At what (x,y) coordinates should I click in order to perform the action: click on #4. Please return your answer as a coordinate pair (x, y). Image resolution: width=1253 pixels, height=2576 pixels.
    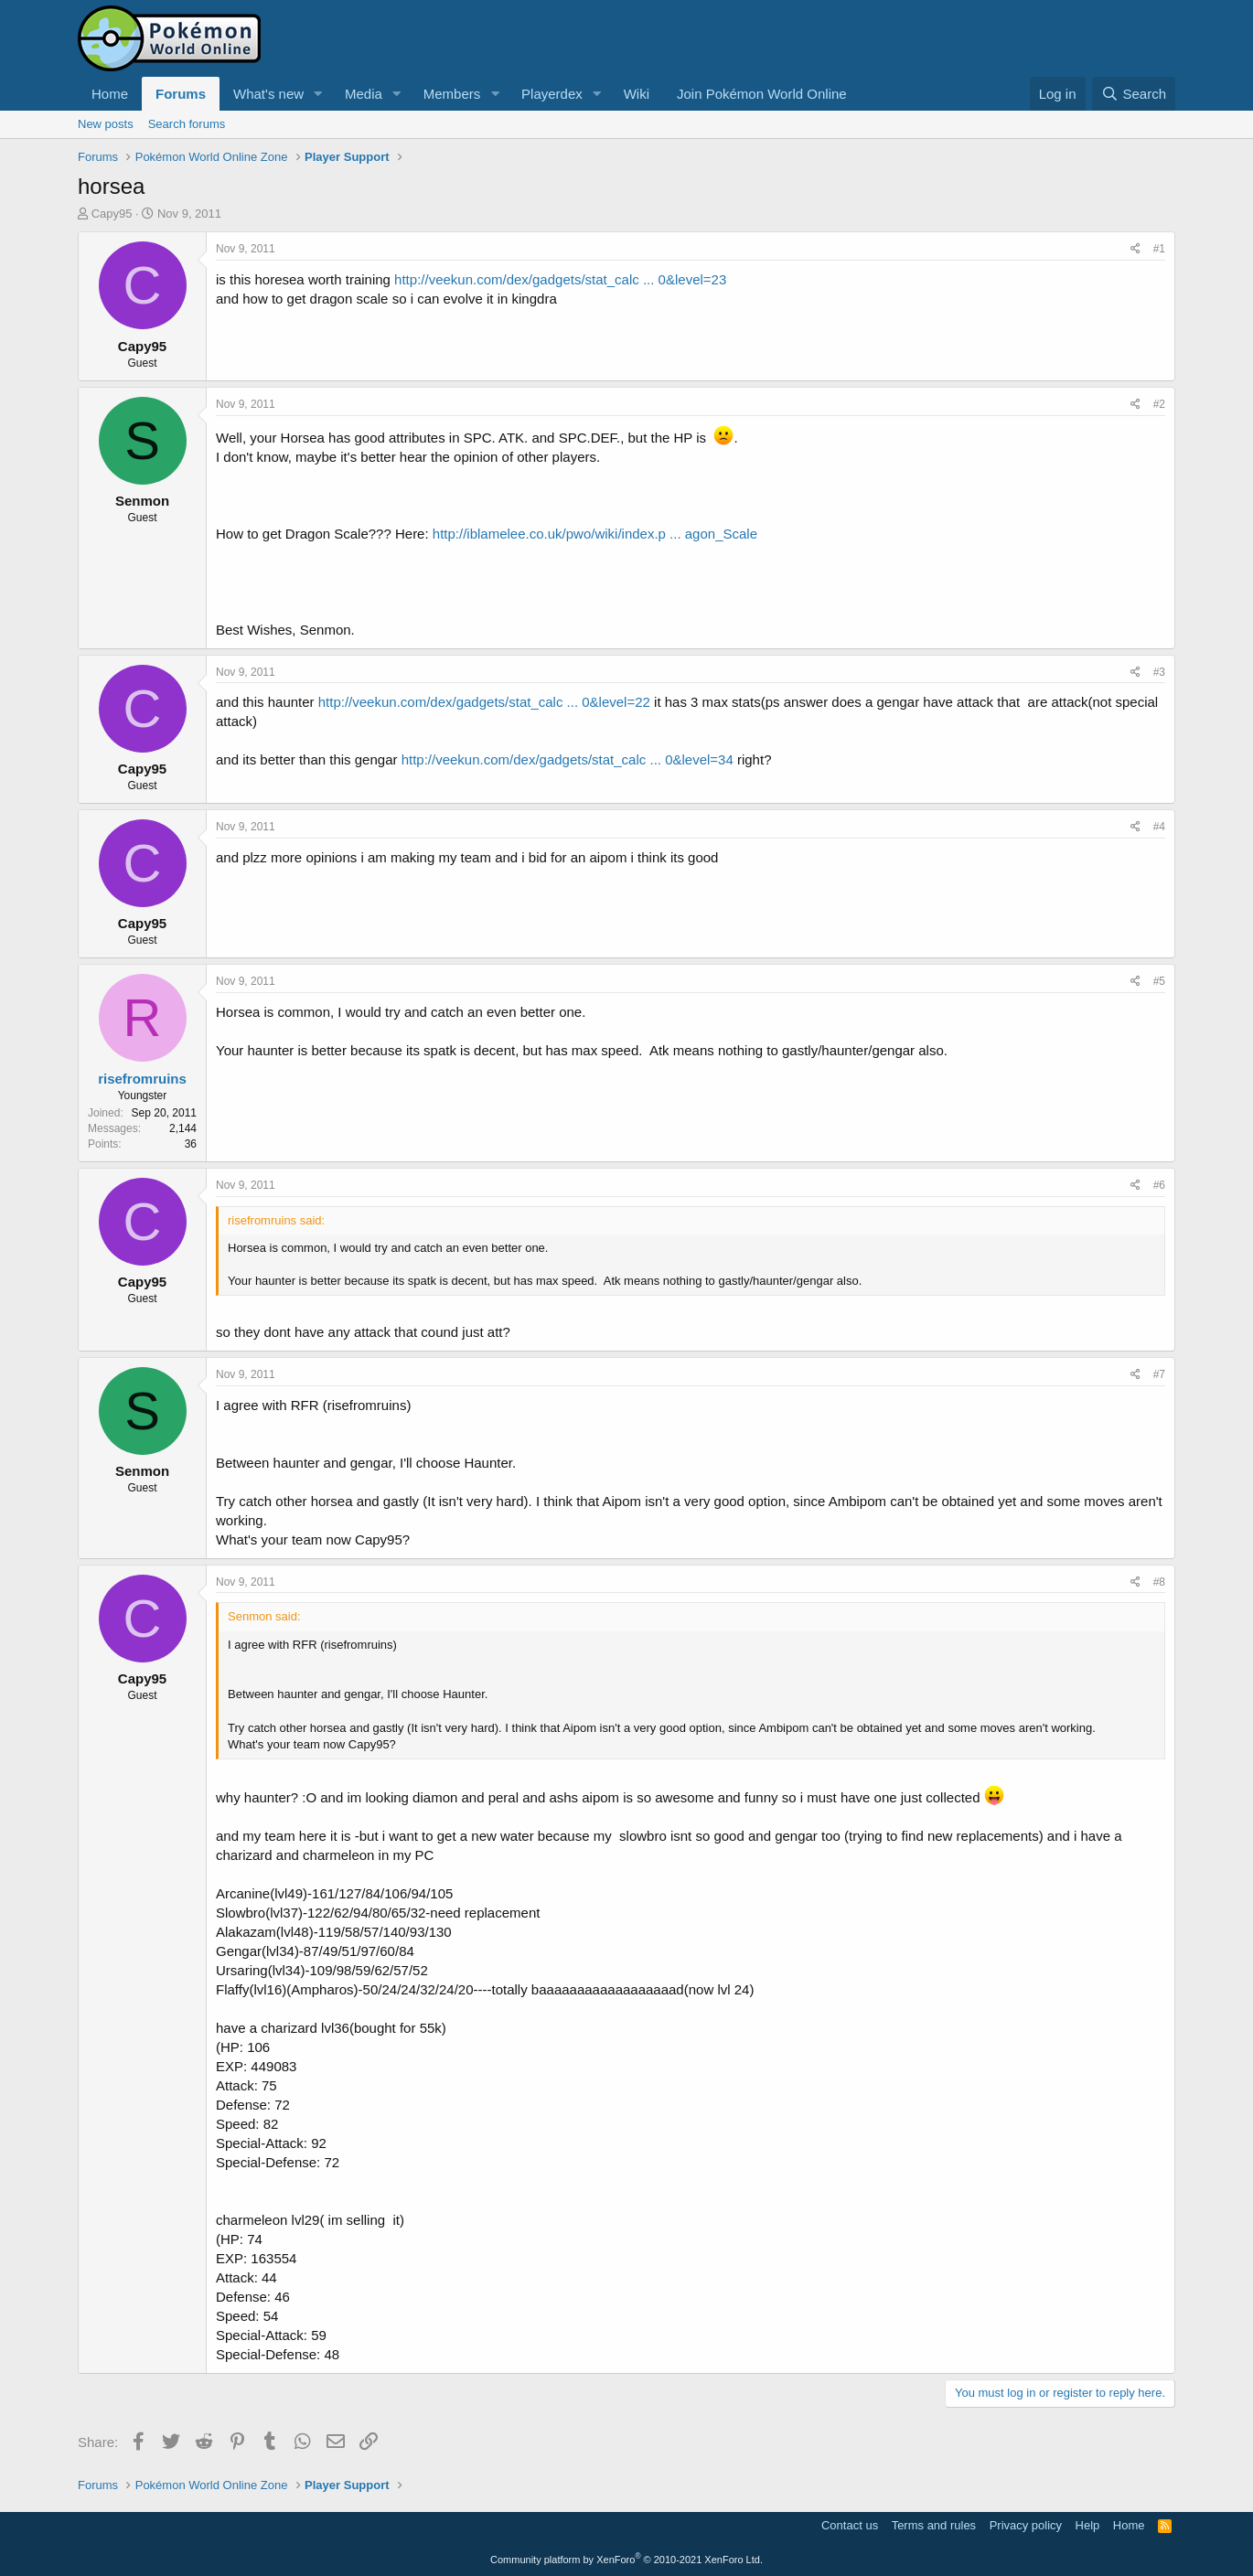
    Looking at the image, I should click on (1159, 826).